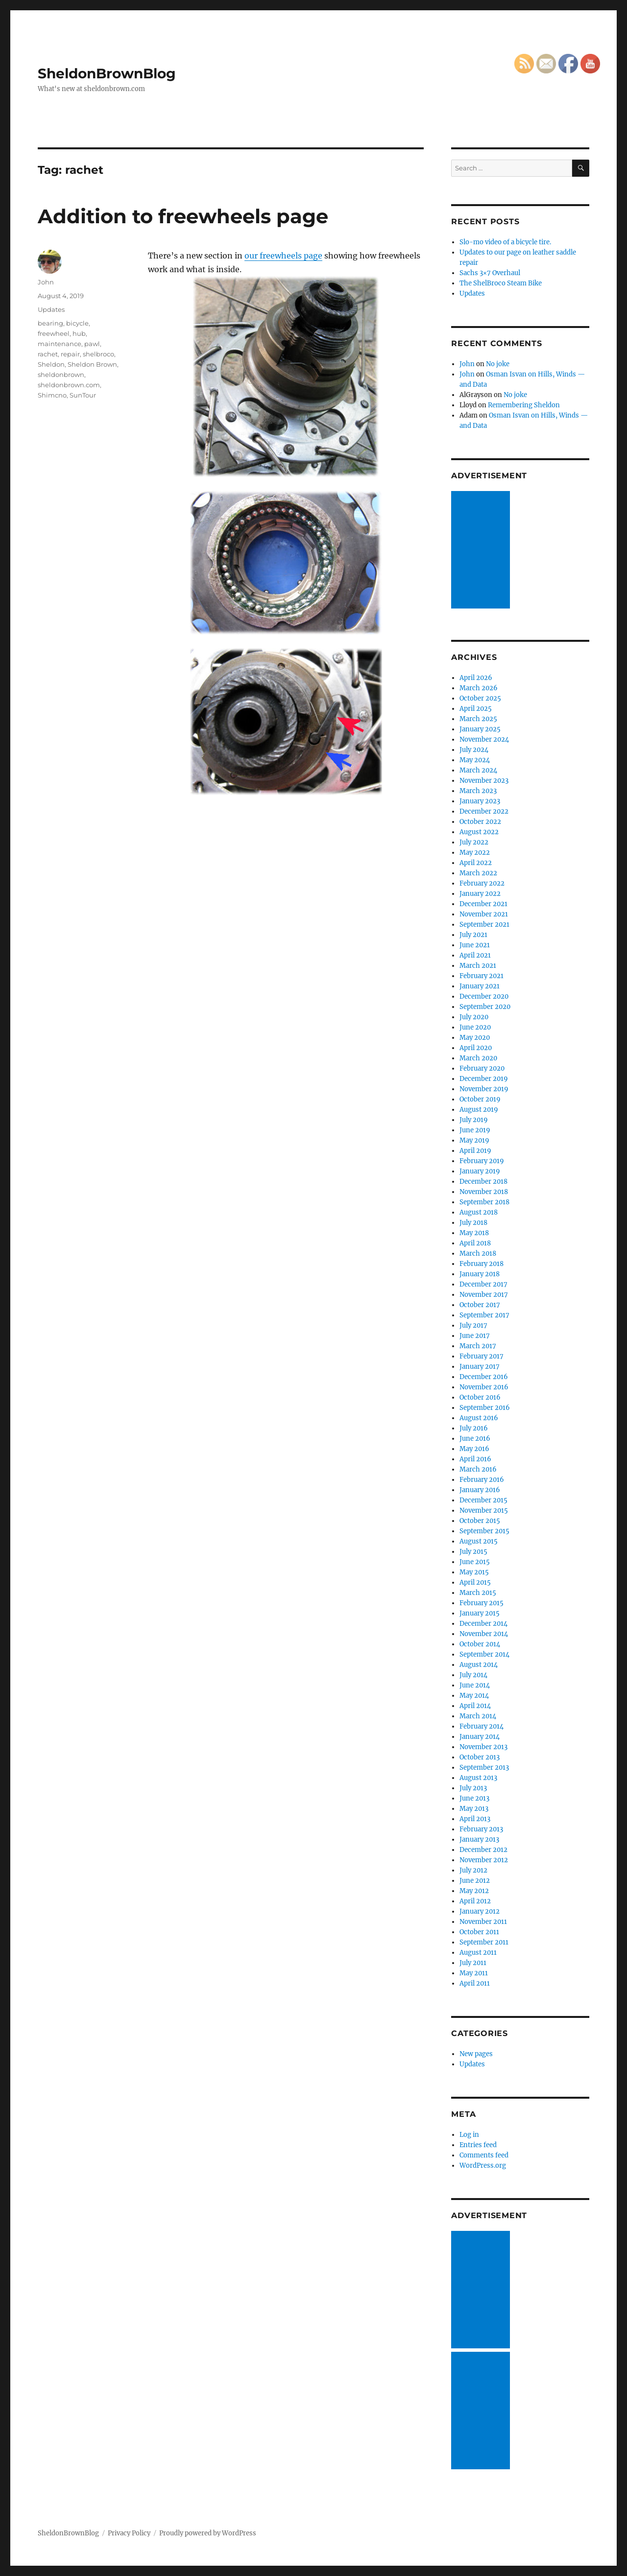 The image size is (627, 2576). Describe the element at coordinates (473, 1808) in the screenshot. I see `May 2013` at that location.